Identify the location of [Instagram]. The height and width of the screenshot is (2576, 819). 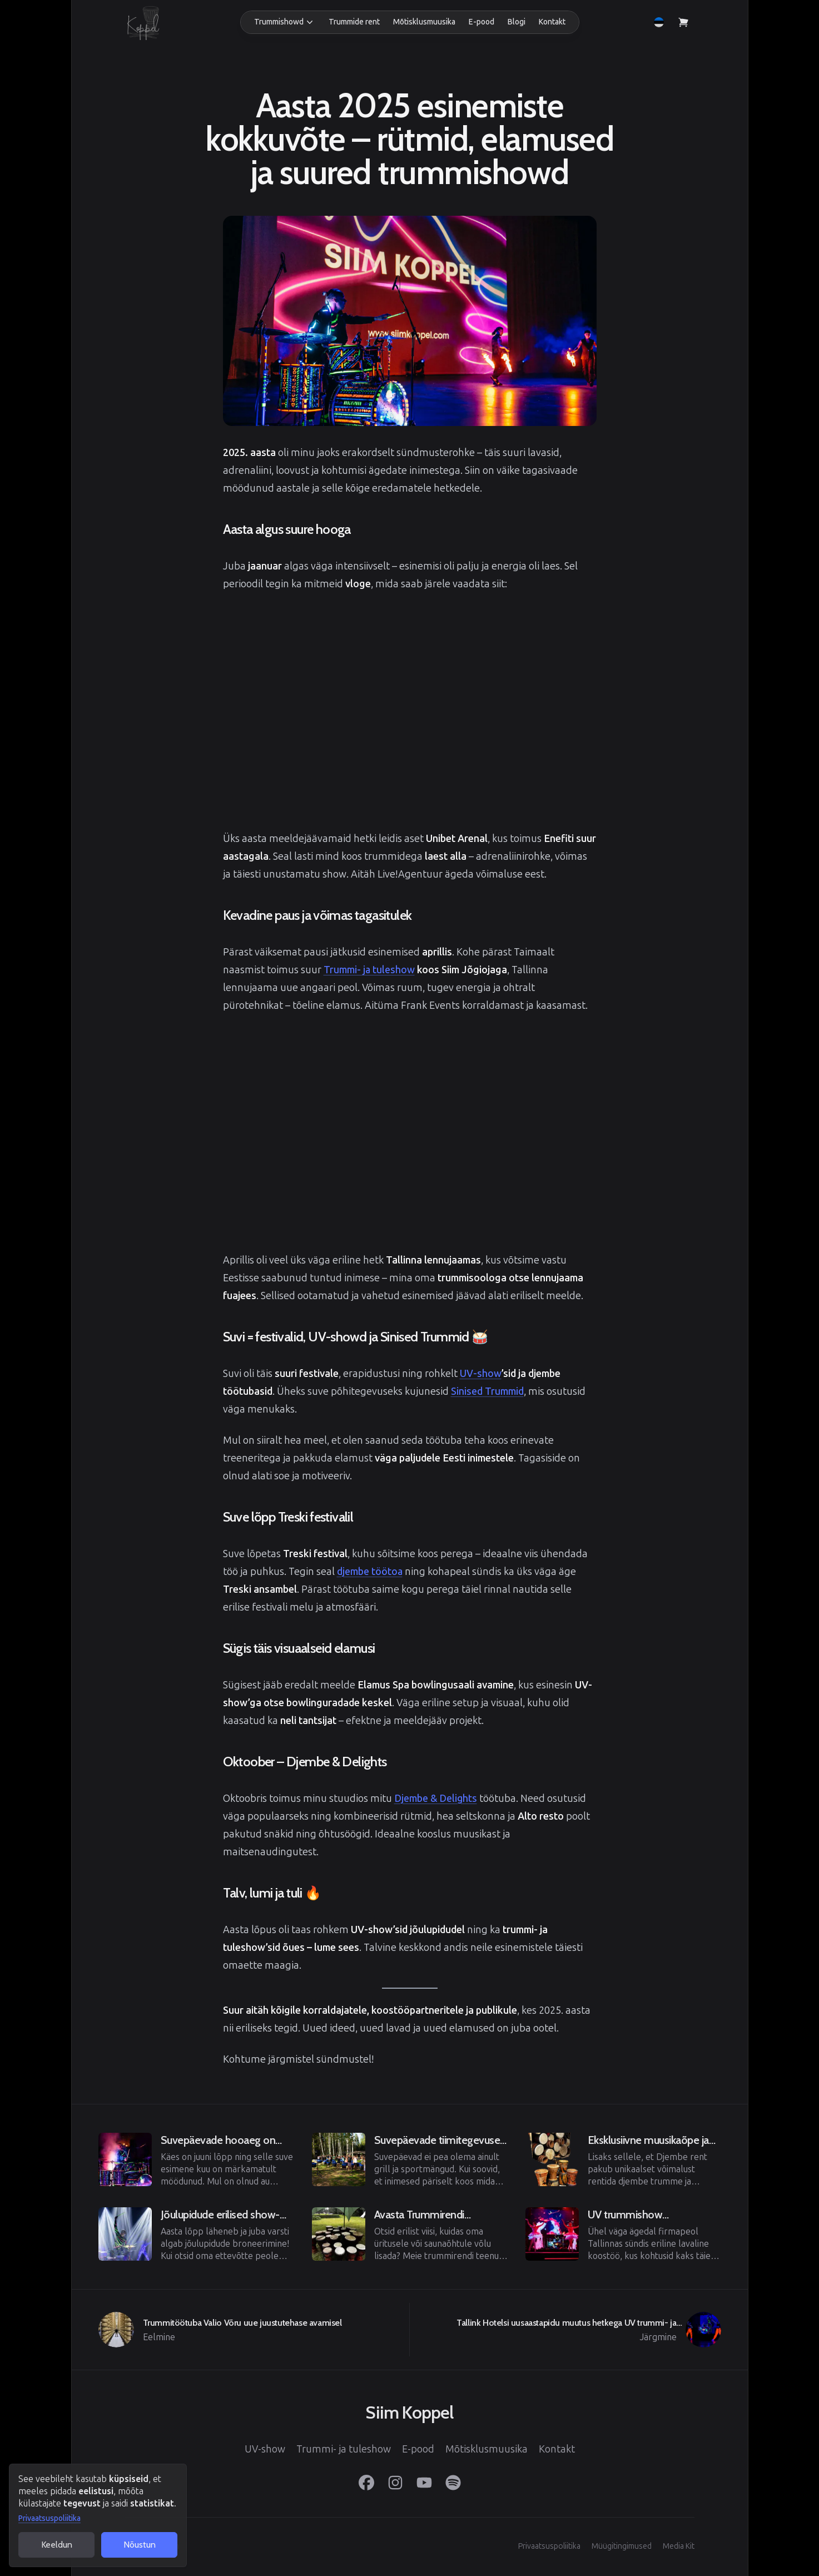
(395, 2483).